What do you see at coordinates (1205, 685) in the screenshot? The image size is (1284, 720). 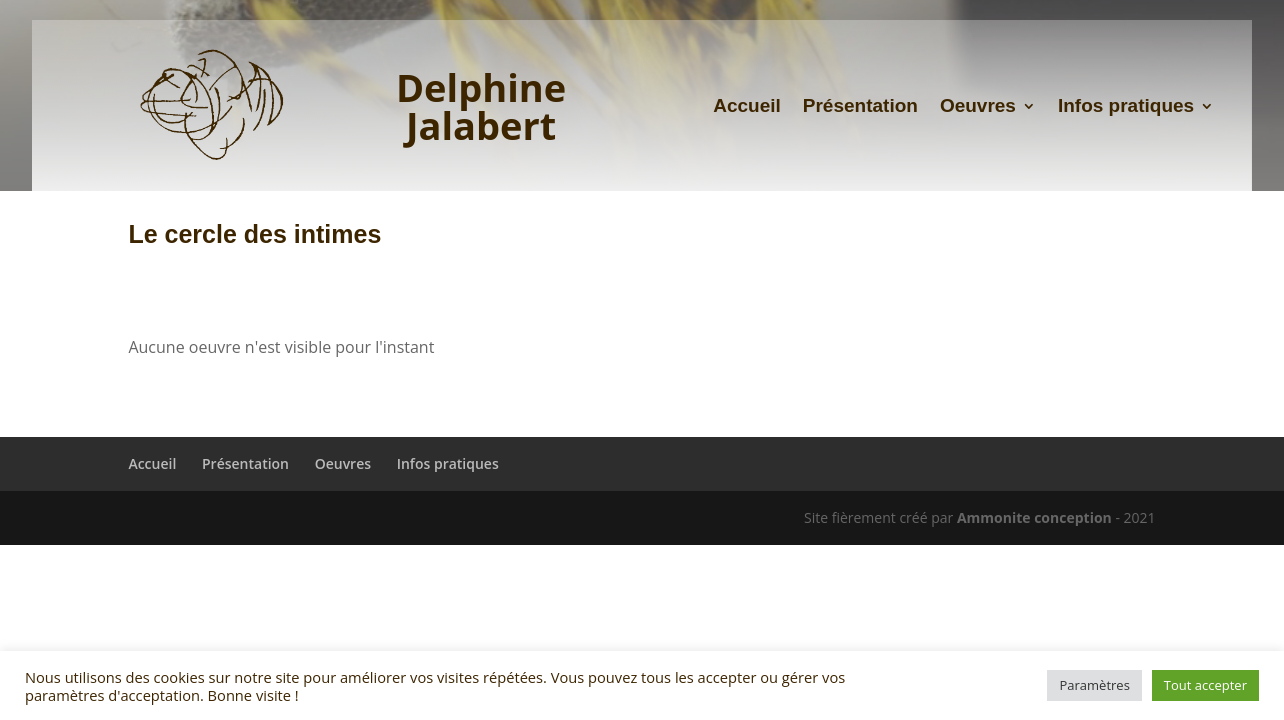 I see `Tout accepter [button]` at bounding box center [1205, 685].